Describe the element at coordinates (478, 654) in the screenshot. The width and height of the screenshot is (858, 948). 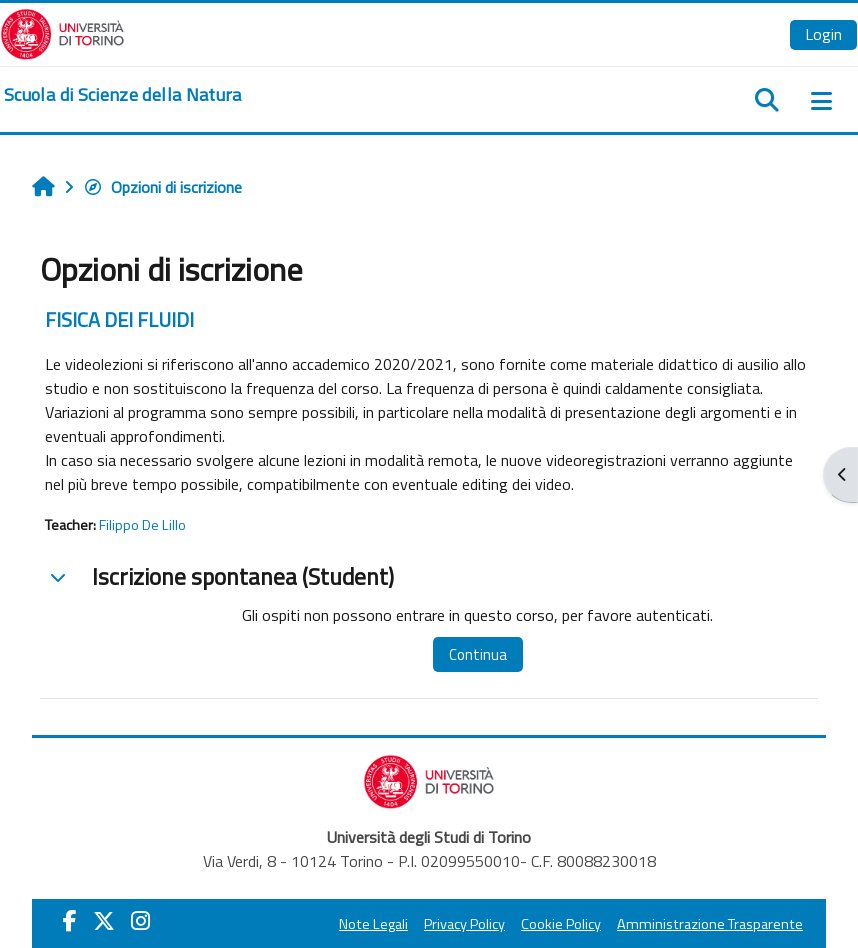
I see `Continua` at that location.